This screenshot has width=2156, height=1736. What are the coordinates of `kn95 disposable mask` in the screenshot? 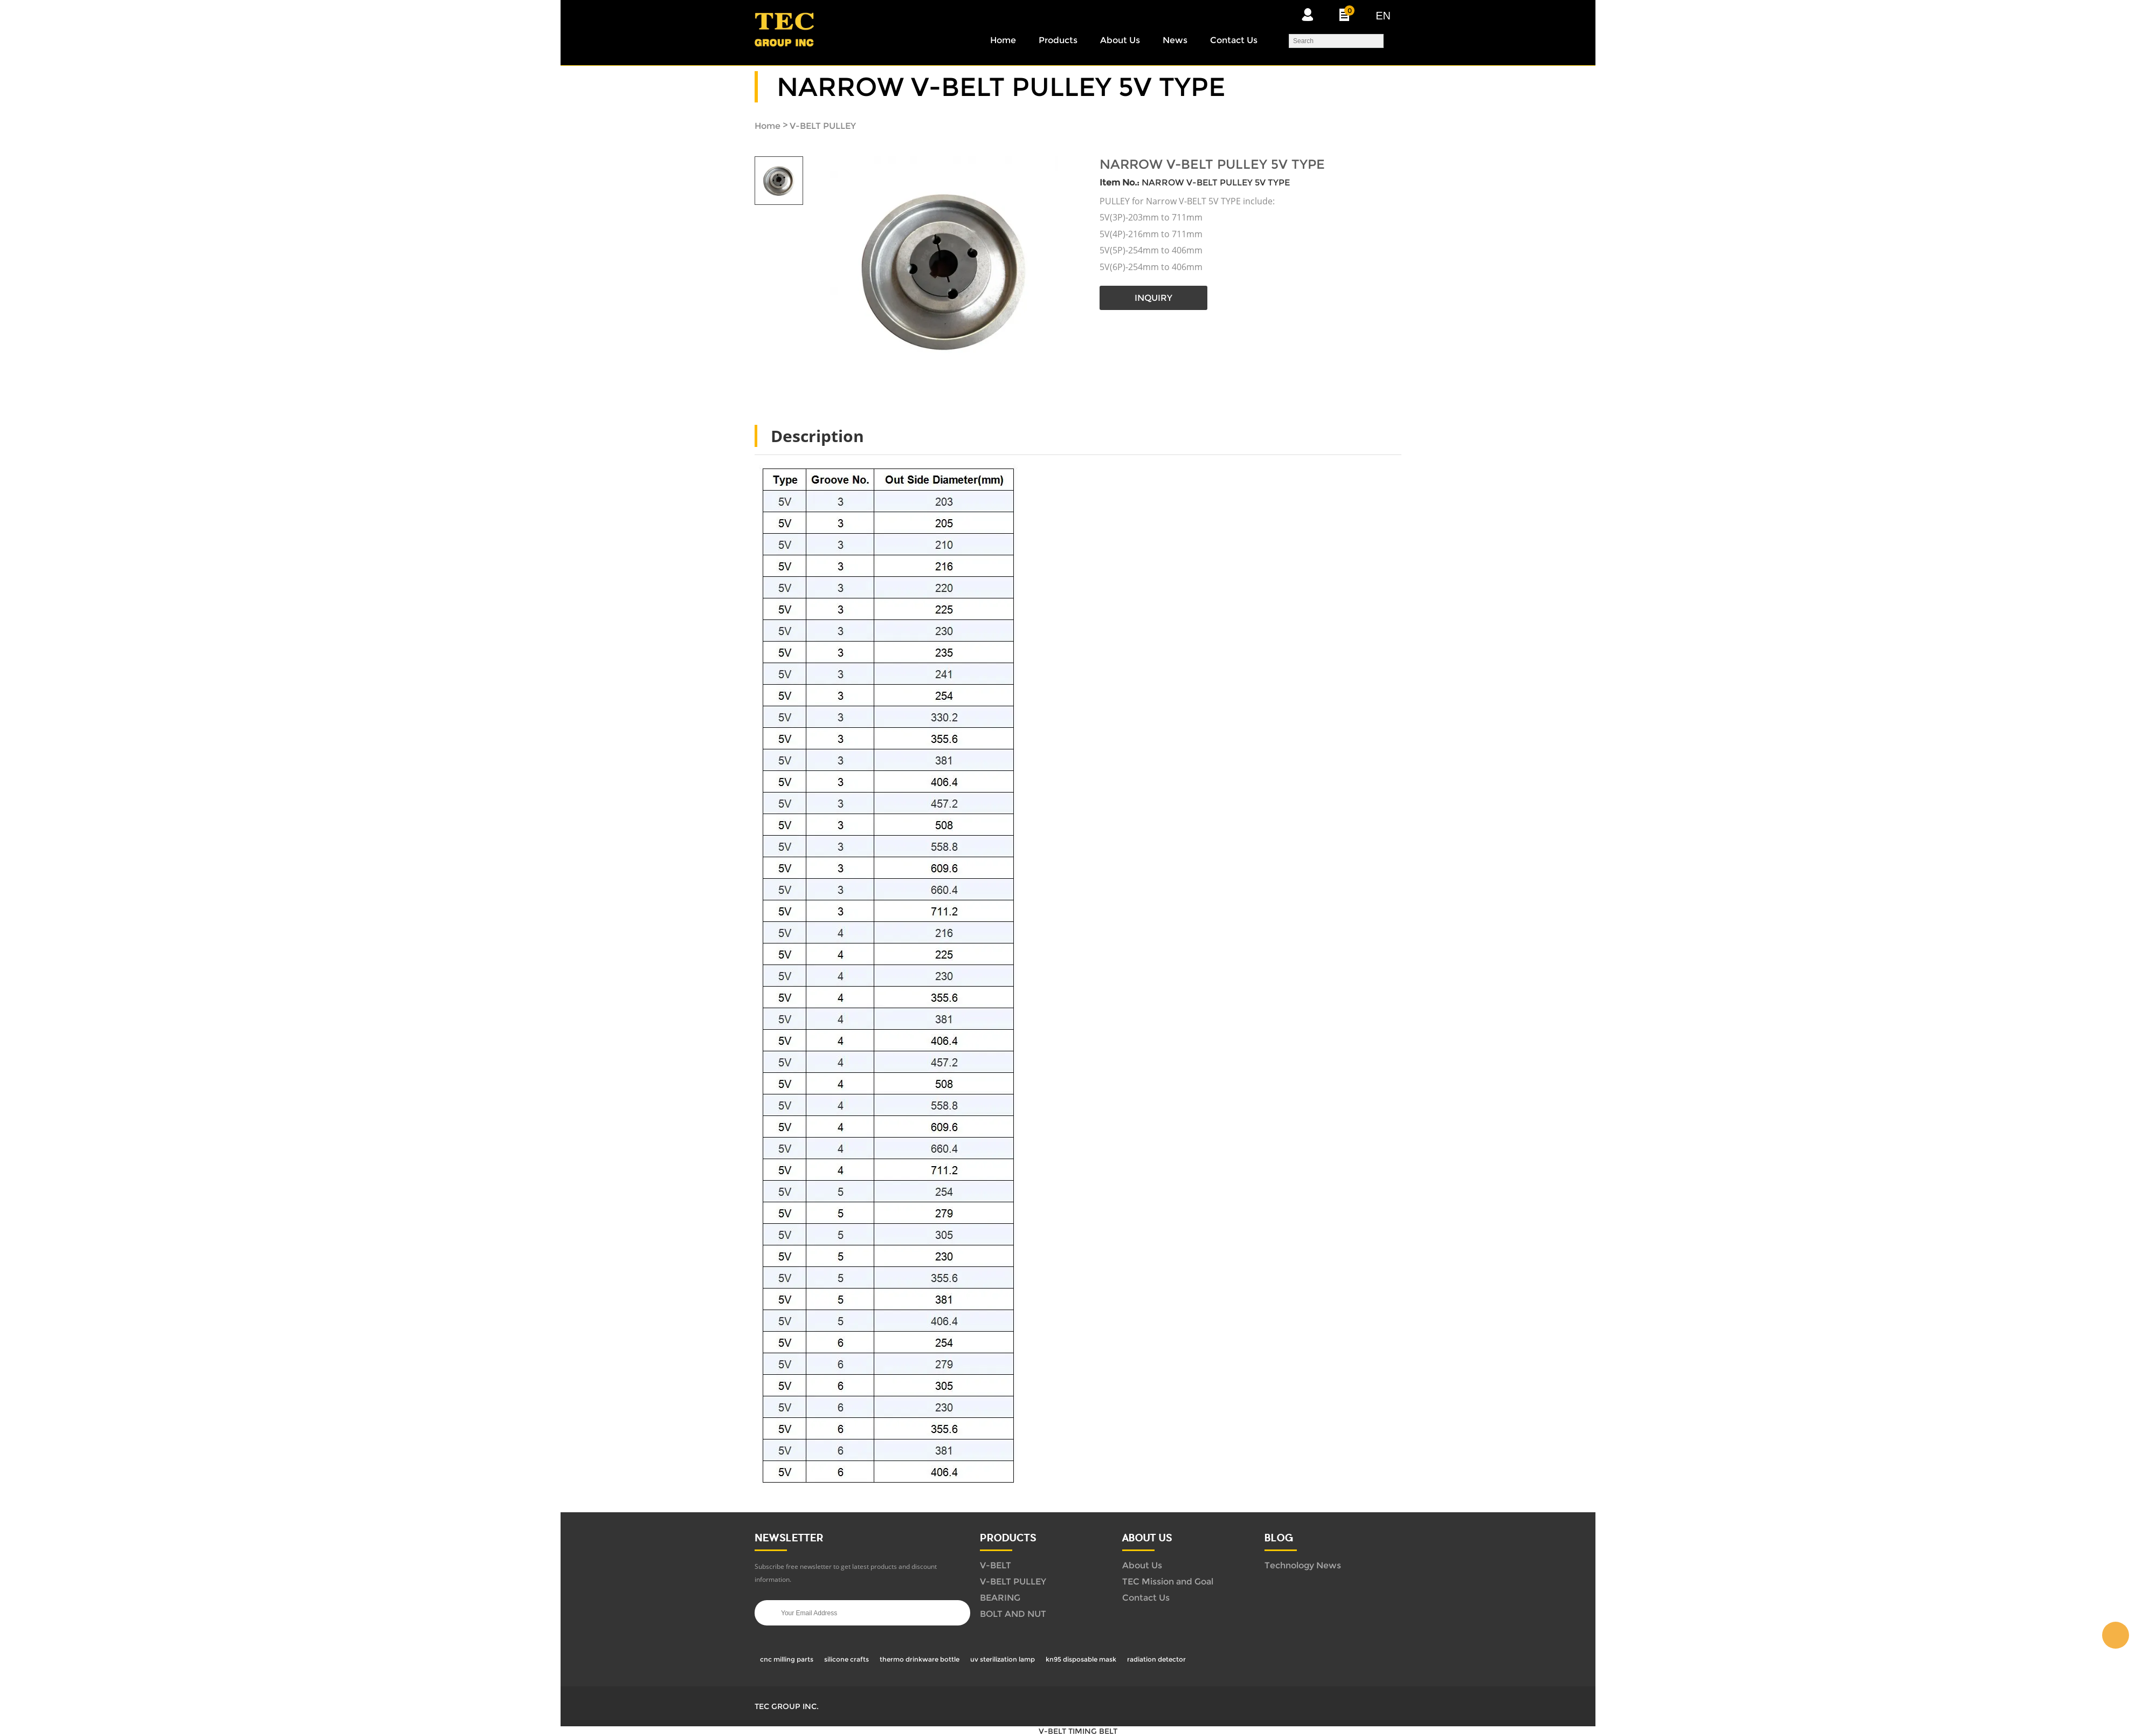 It's located at (1081, 1659).